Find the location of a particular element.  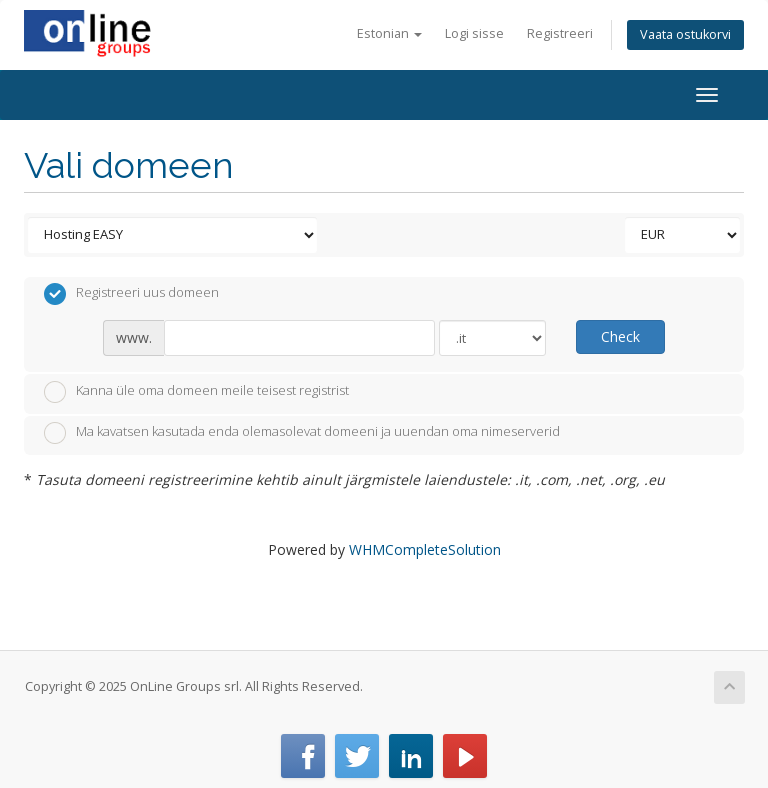

Vaata ostukorvi is located at coordinates (685, 34).